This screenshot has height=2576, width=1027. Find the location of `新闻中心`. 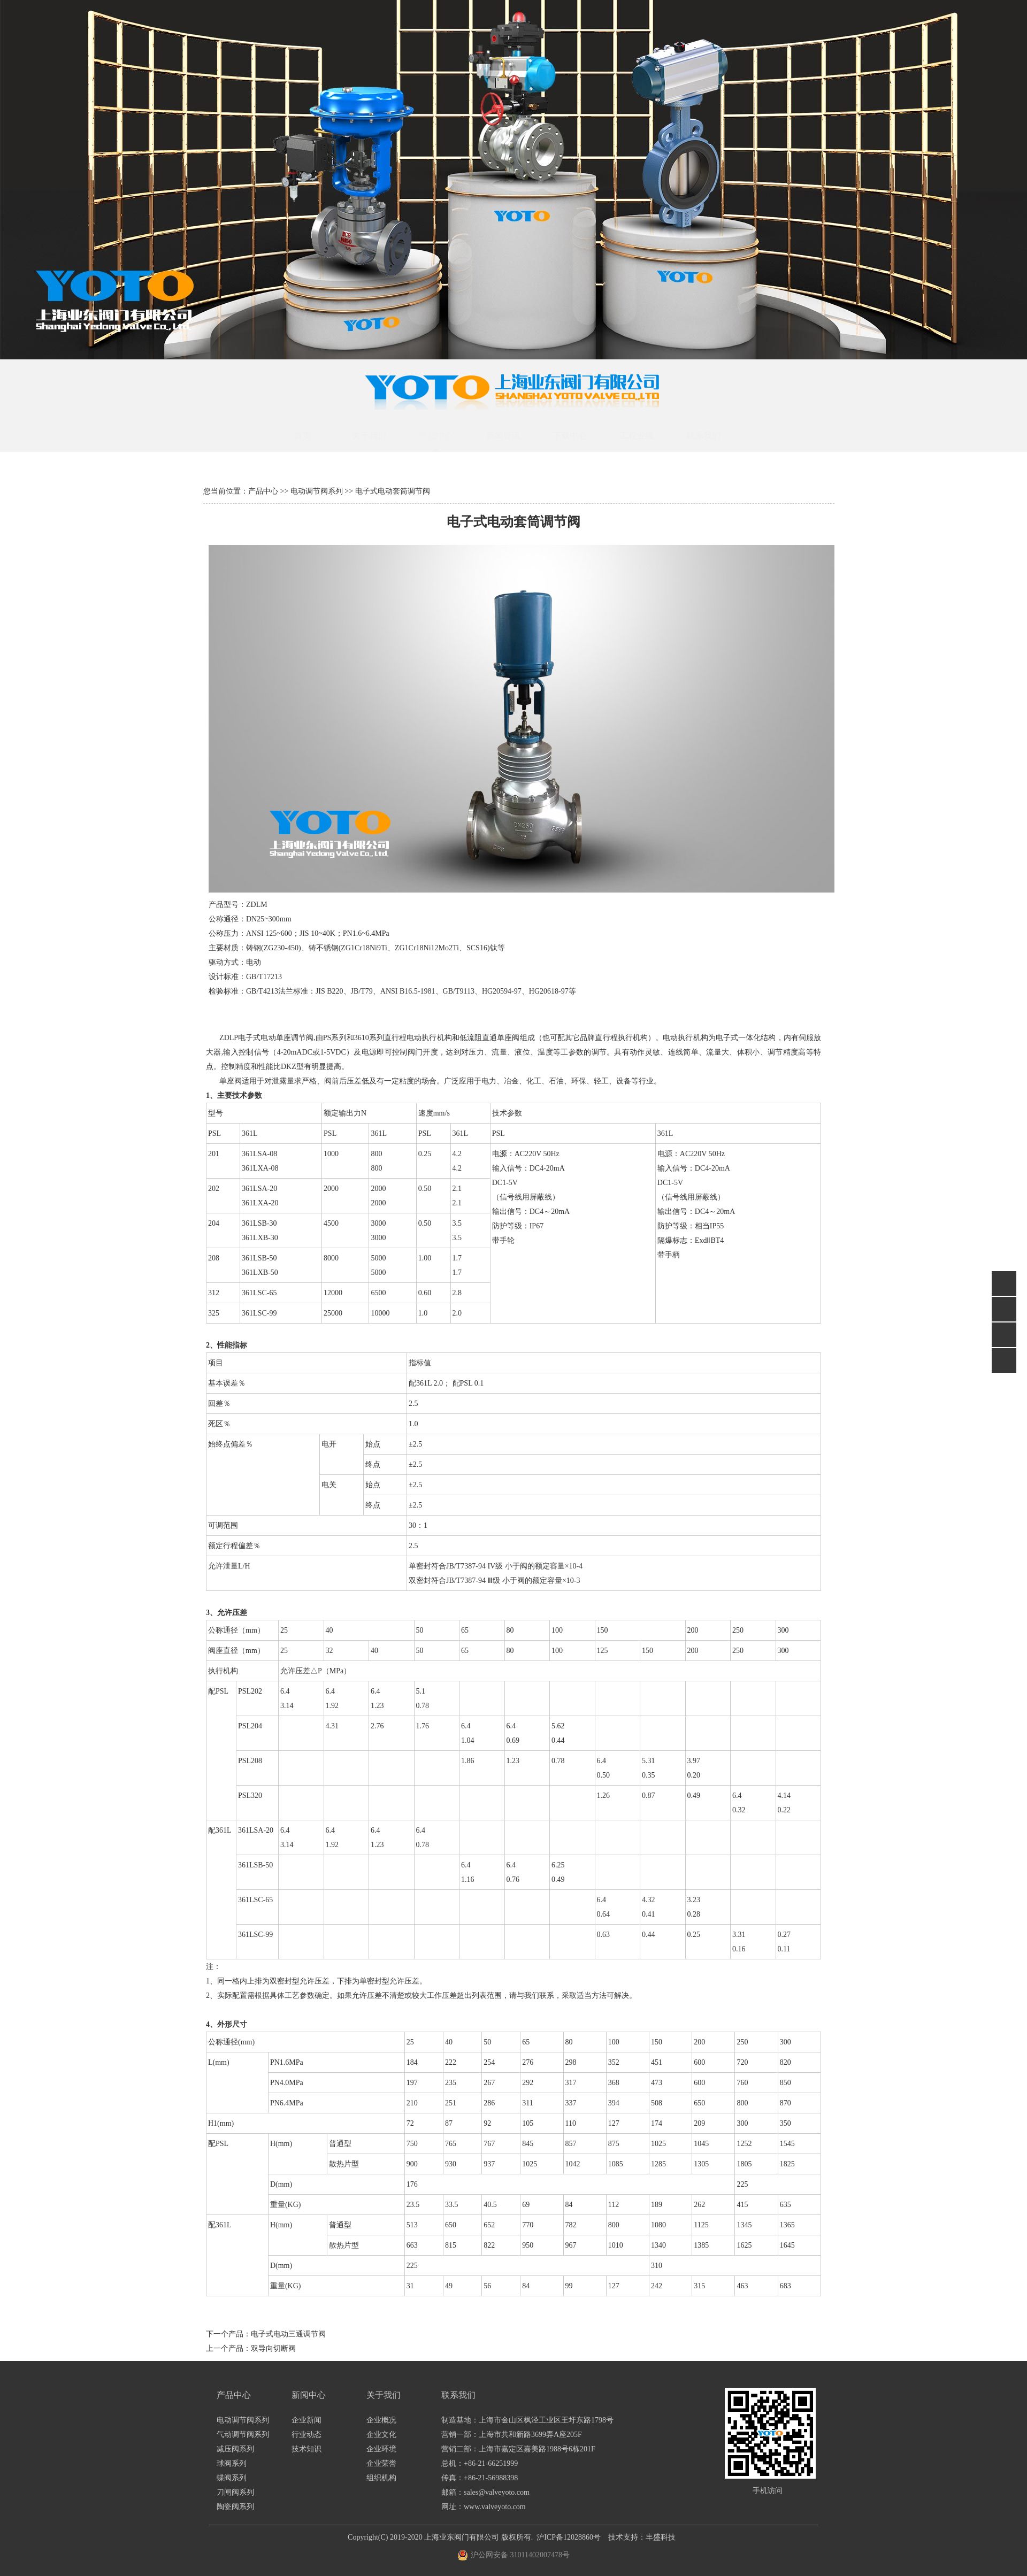

新闻中心 is located at coordinates (309, 2395).